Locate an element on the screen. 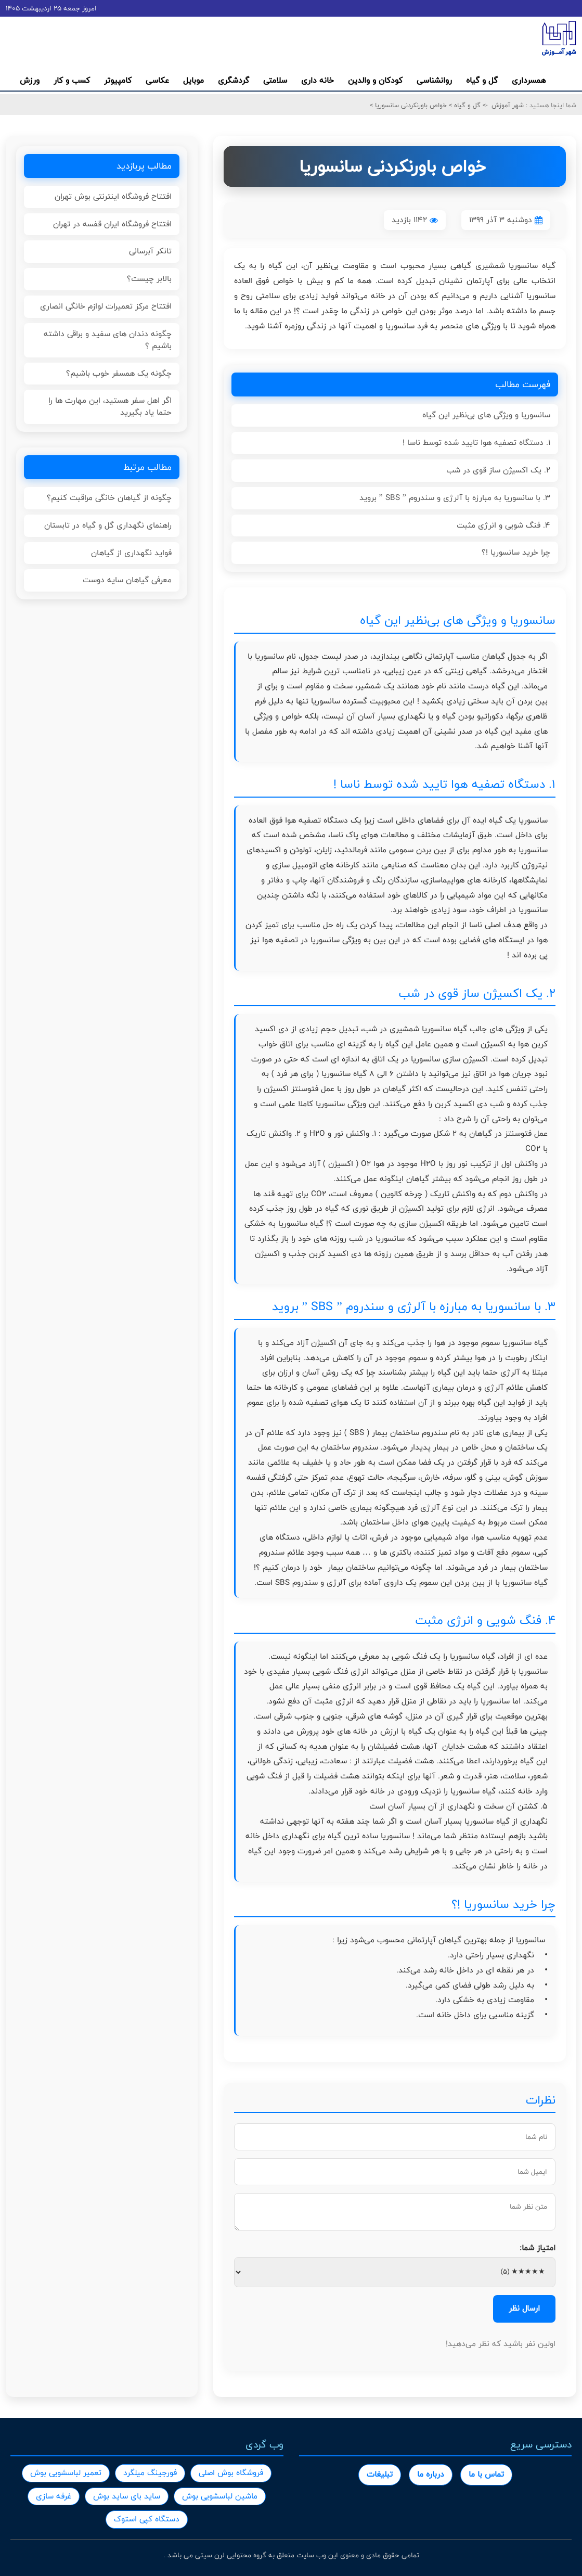 The image size is (582, 2576). امتیاز شما: is located at coordinates (537, 2248).